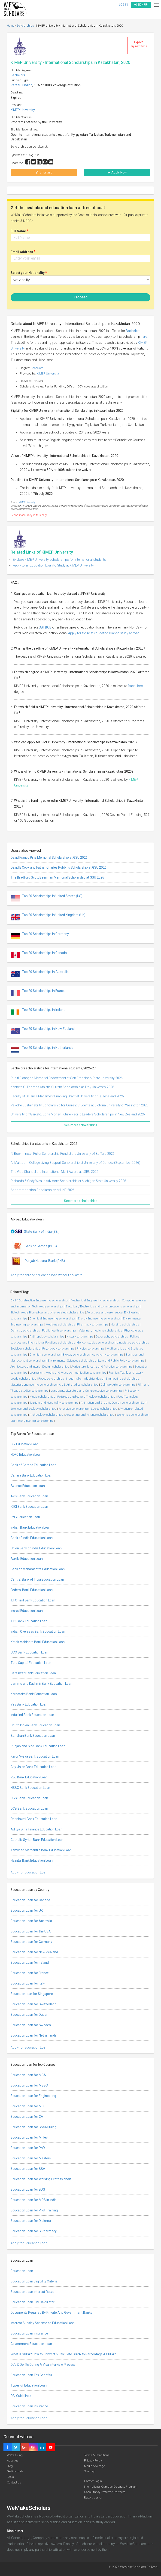  Describe the element at coordinates (95, 1300) in the screenshot. I see `Mechanical Engineering scholarships` at that location.